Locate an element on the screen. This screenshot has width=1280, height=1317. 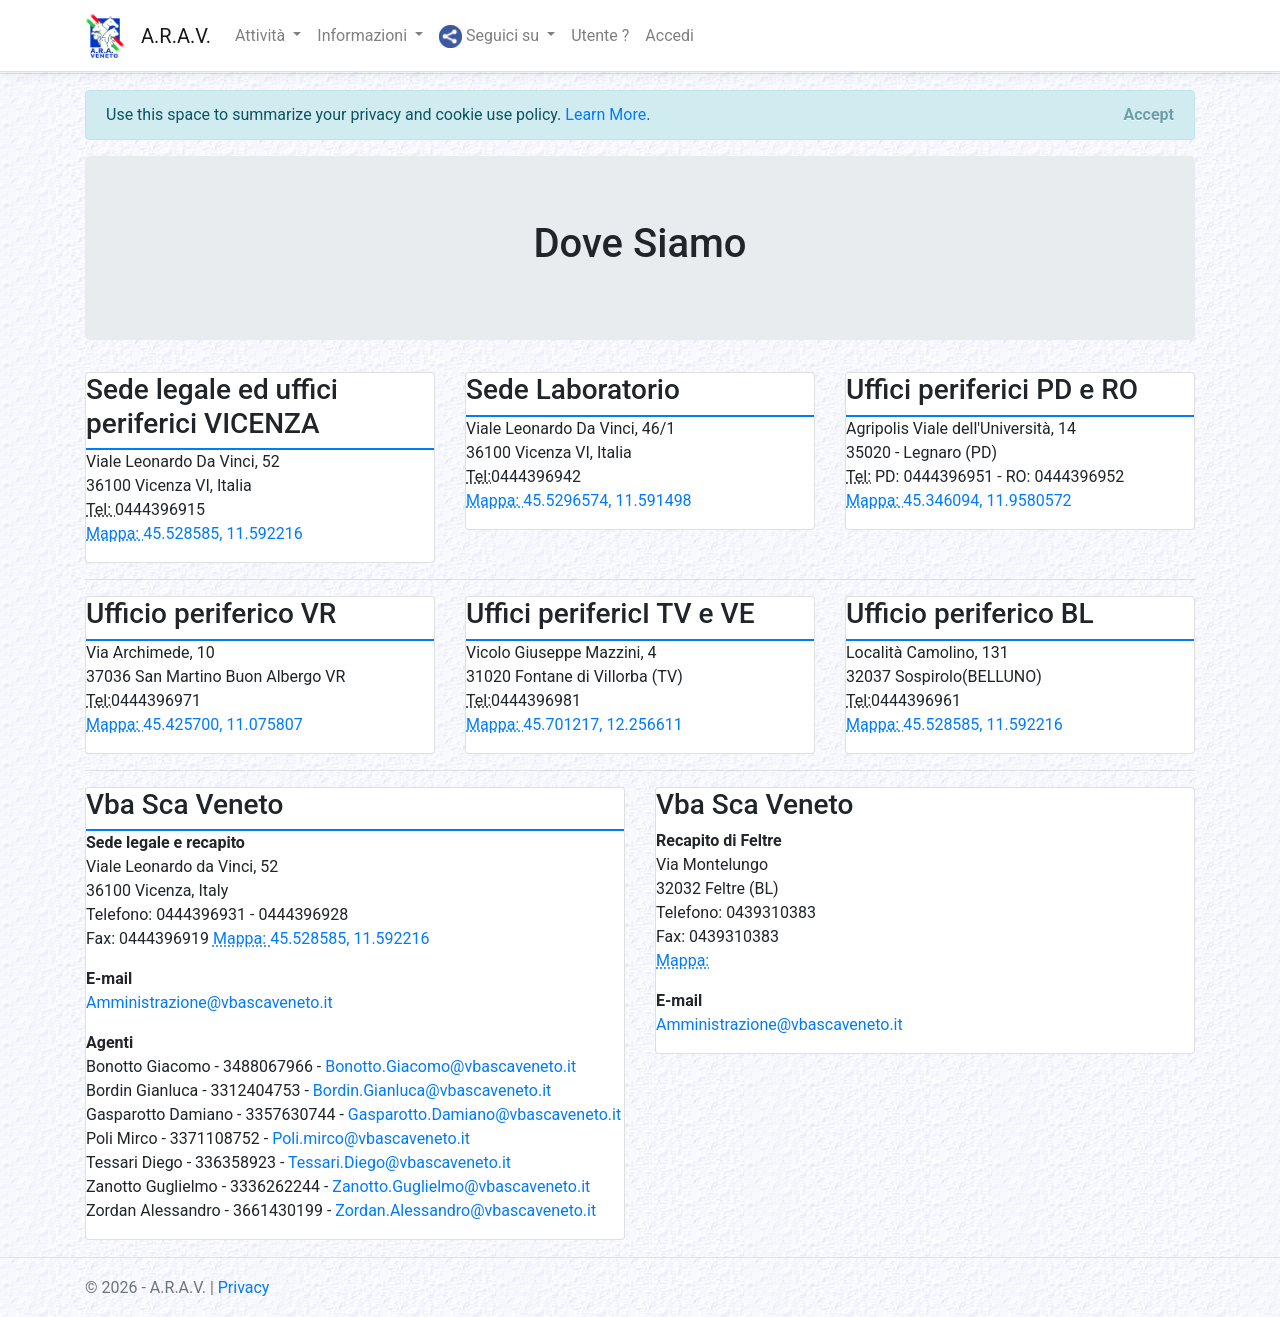
Bordin.Gianluca@vbascaveneto.it is located at coordinates (432, 1090).